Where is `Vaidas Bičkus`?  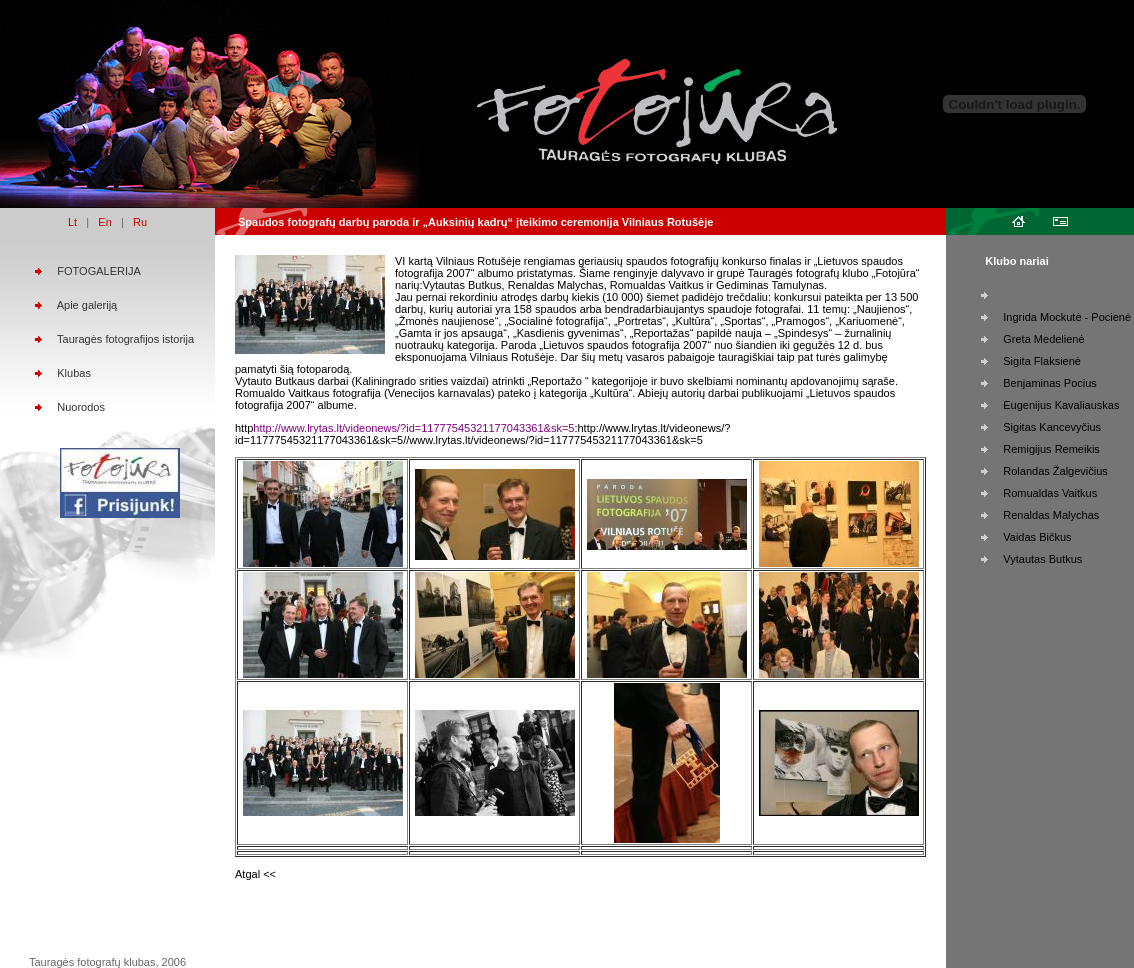
Vaidas Bičkus is located at coordinates (1037, 537).